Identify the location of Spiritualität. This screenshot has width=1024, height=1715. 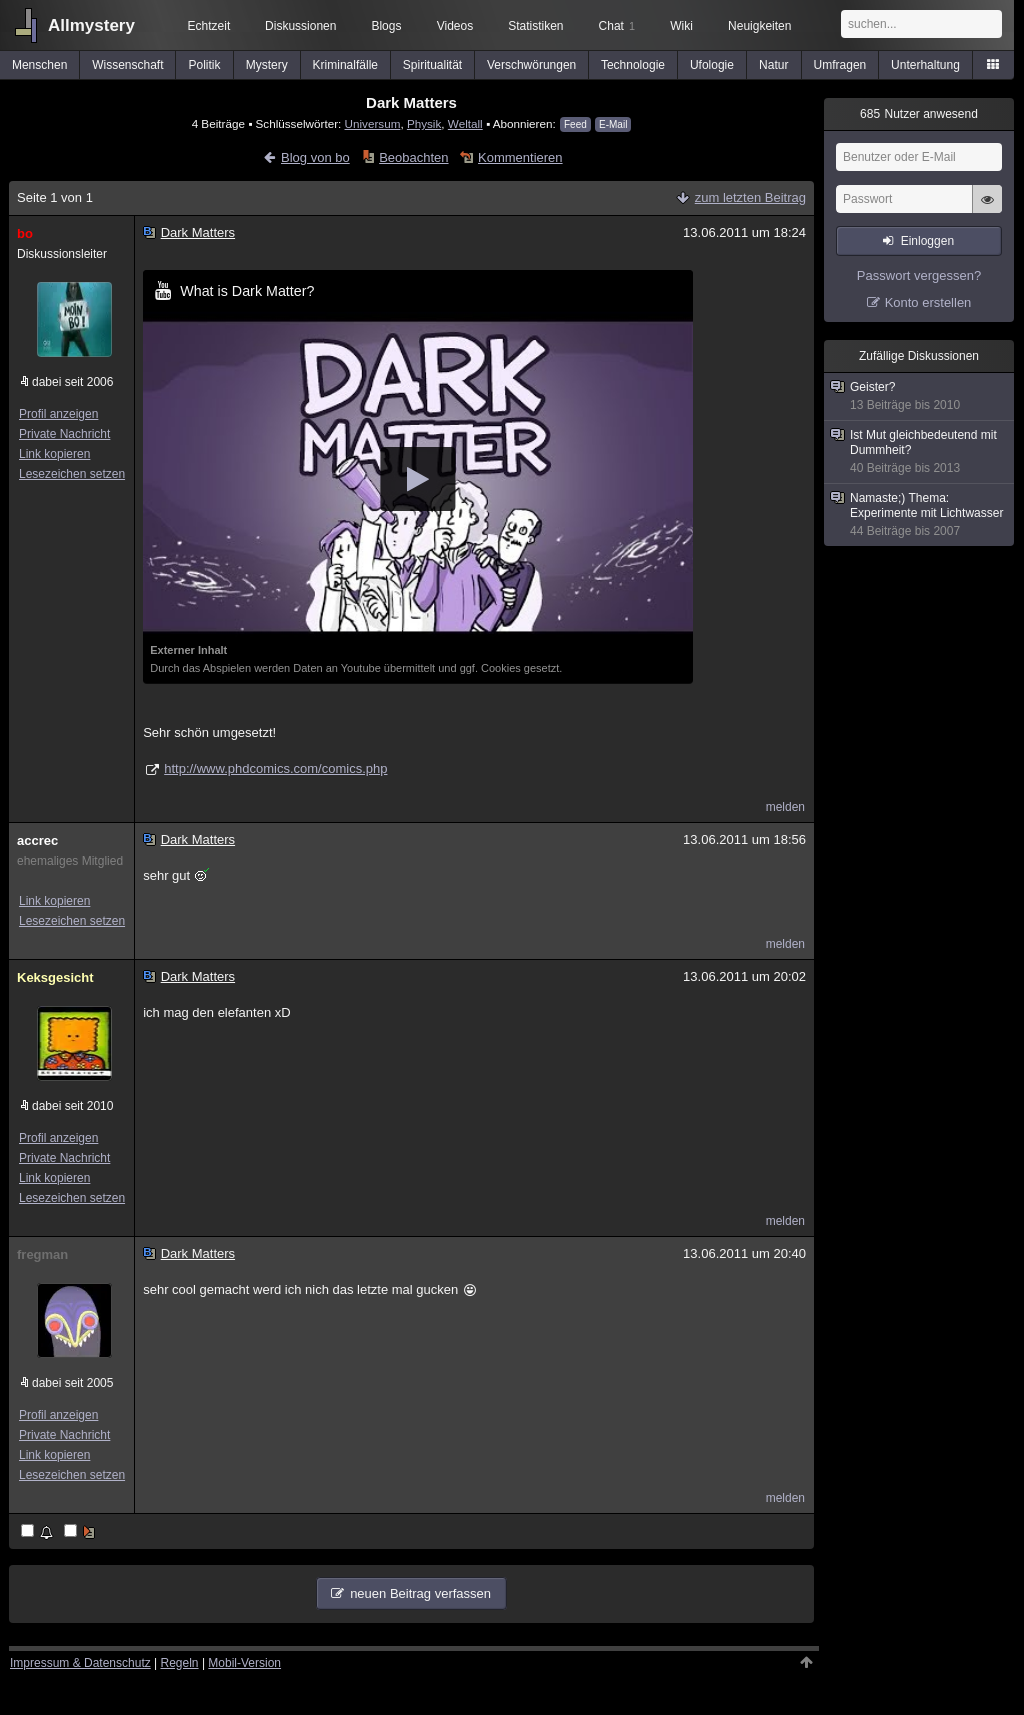
(432, 65).